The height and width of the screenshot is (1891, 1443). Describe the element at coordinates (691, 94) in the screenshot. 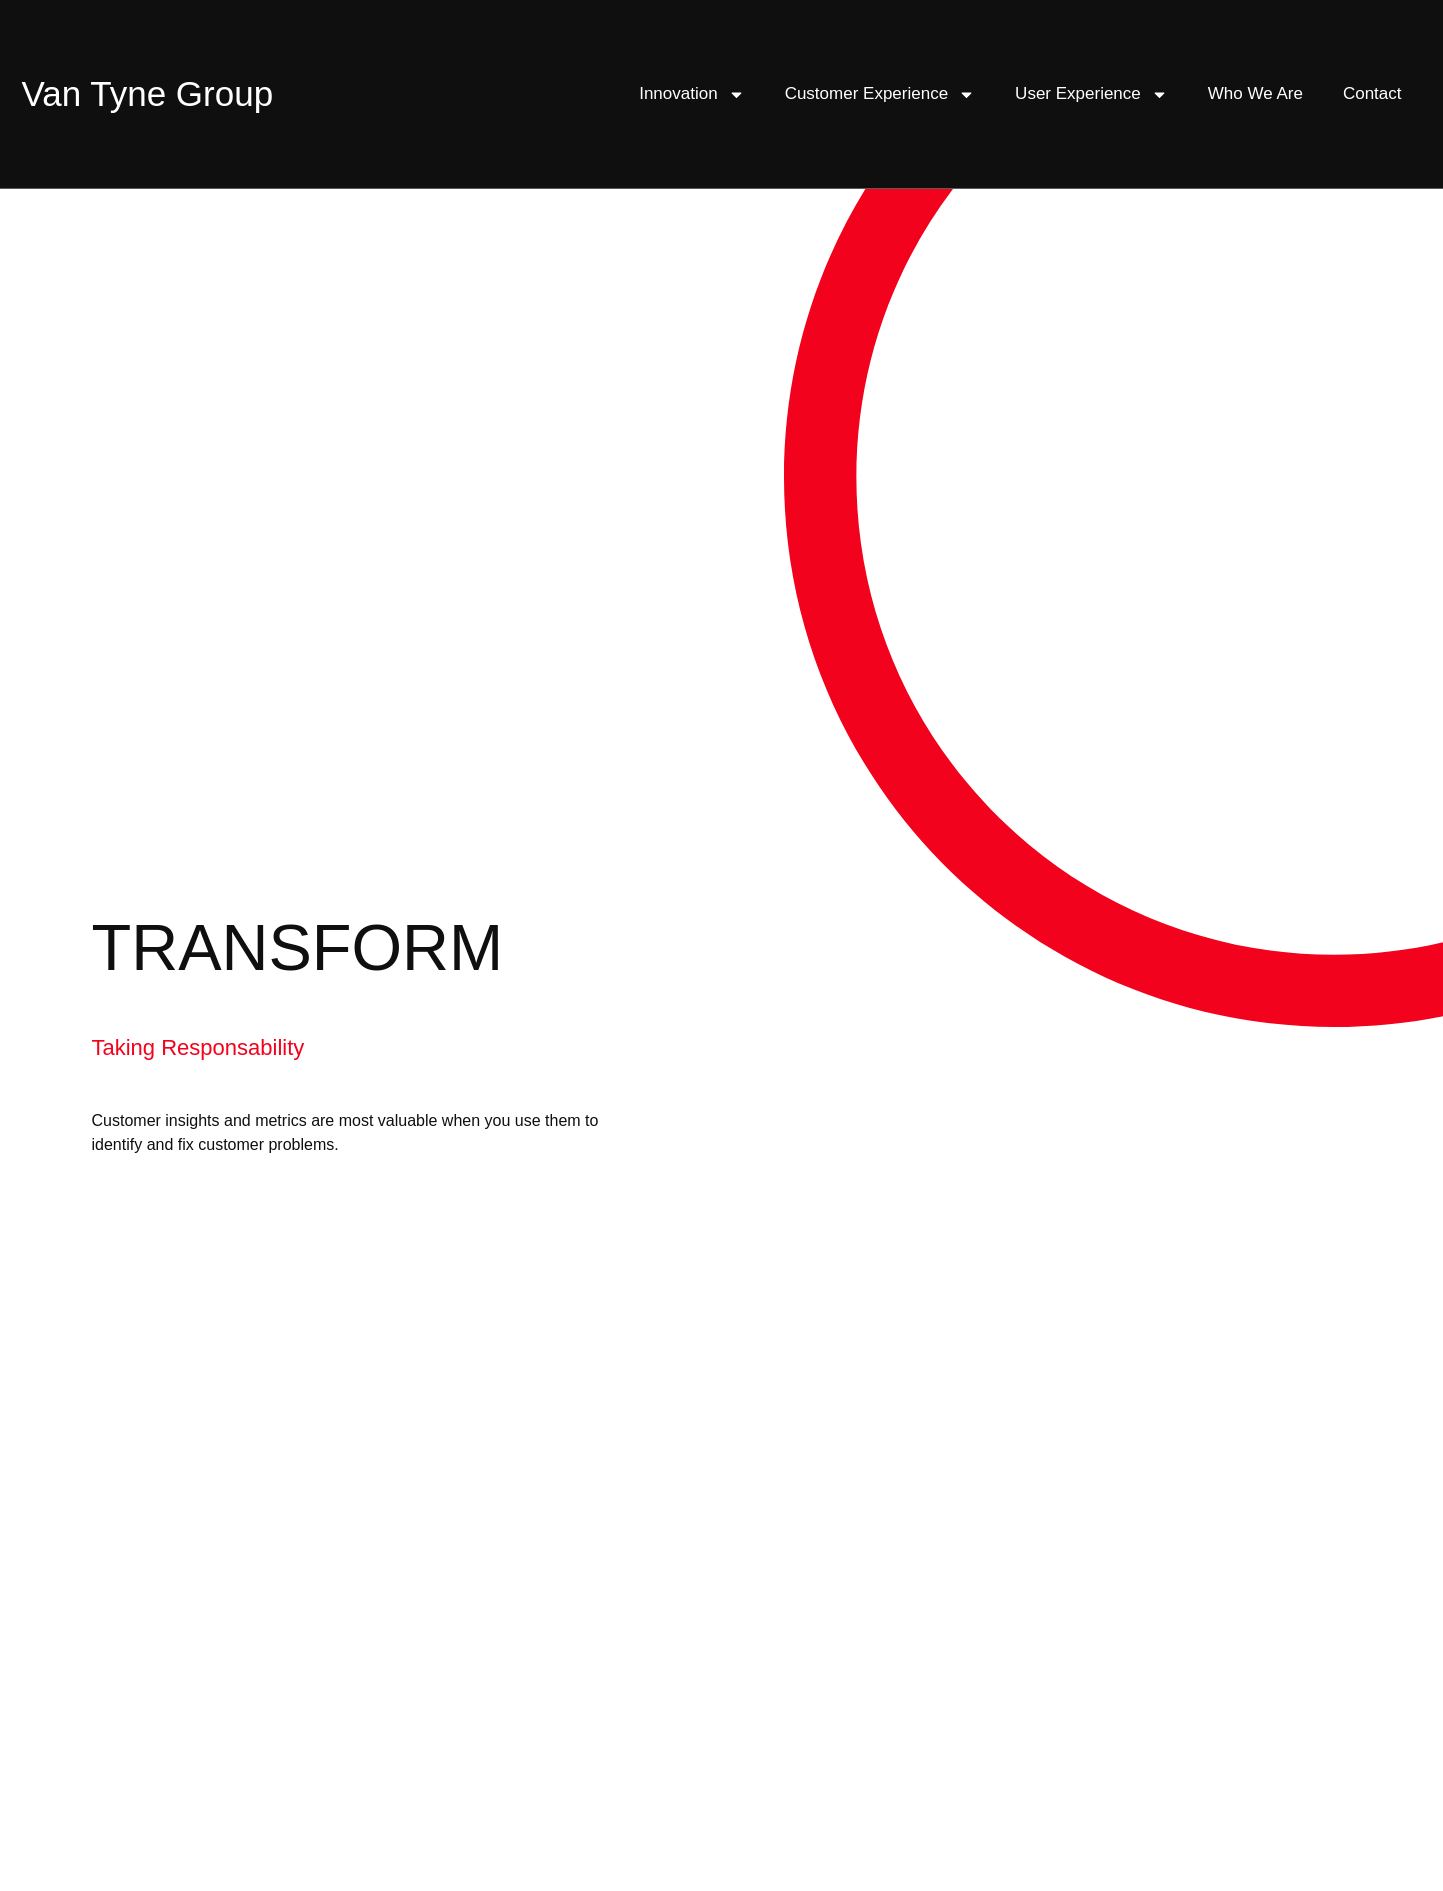

I see `Innovation` at that location.